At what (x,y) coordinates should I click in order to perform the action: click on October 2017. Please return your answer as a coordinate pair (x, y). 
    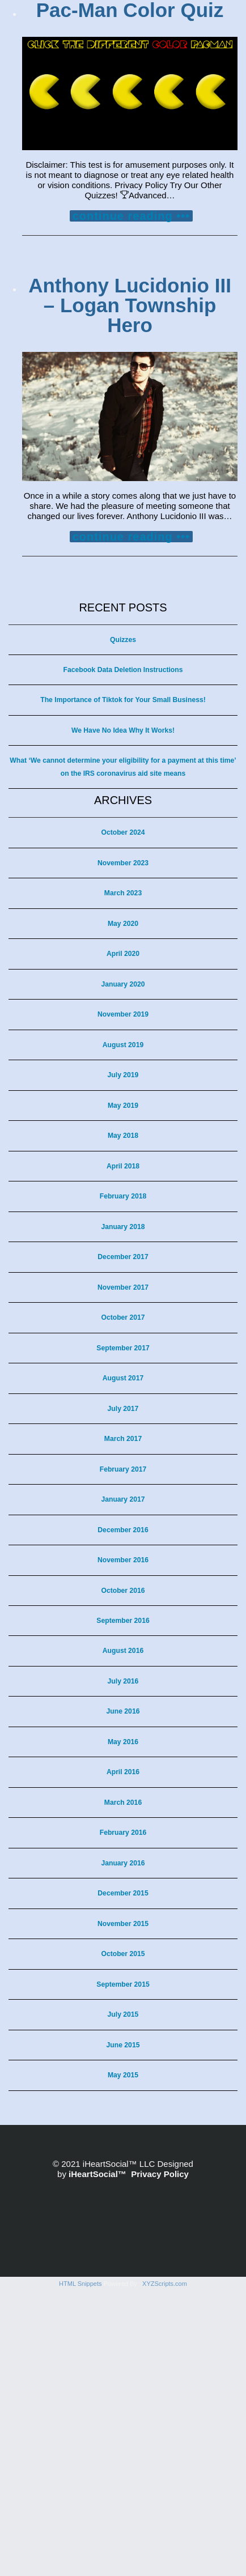
    Looking at the image, I should click on (123, 1317).